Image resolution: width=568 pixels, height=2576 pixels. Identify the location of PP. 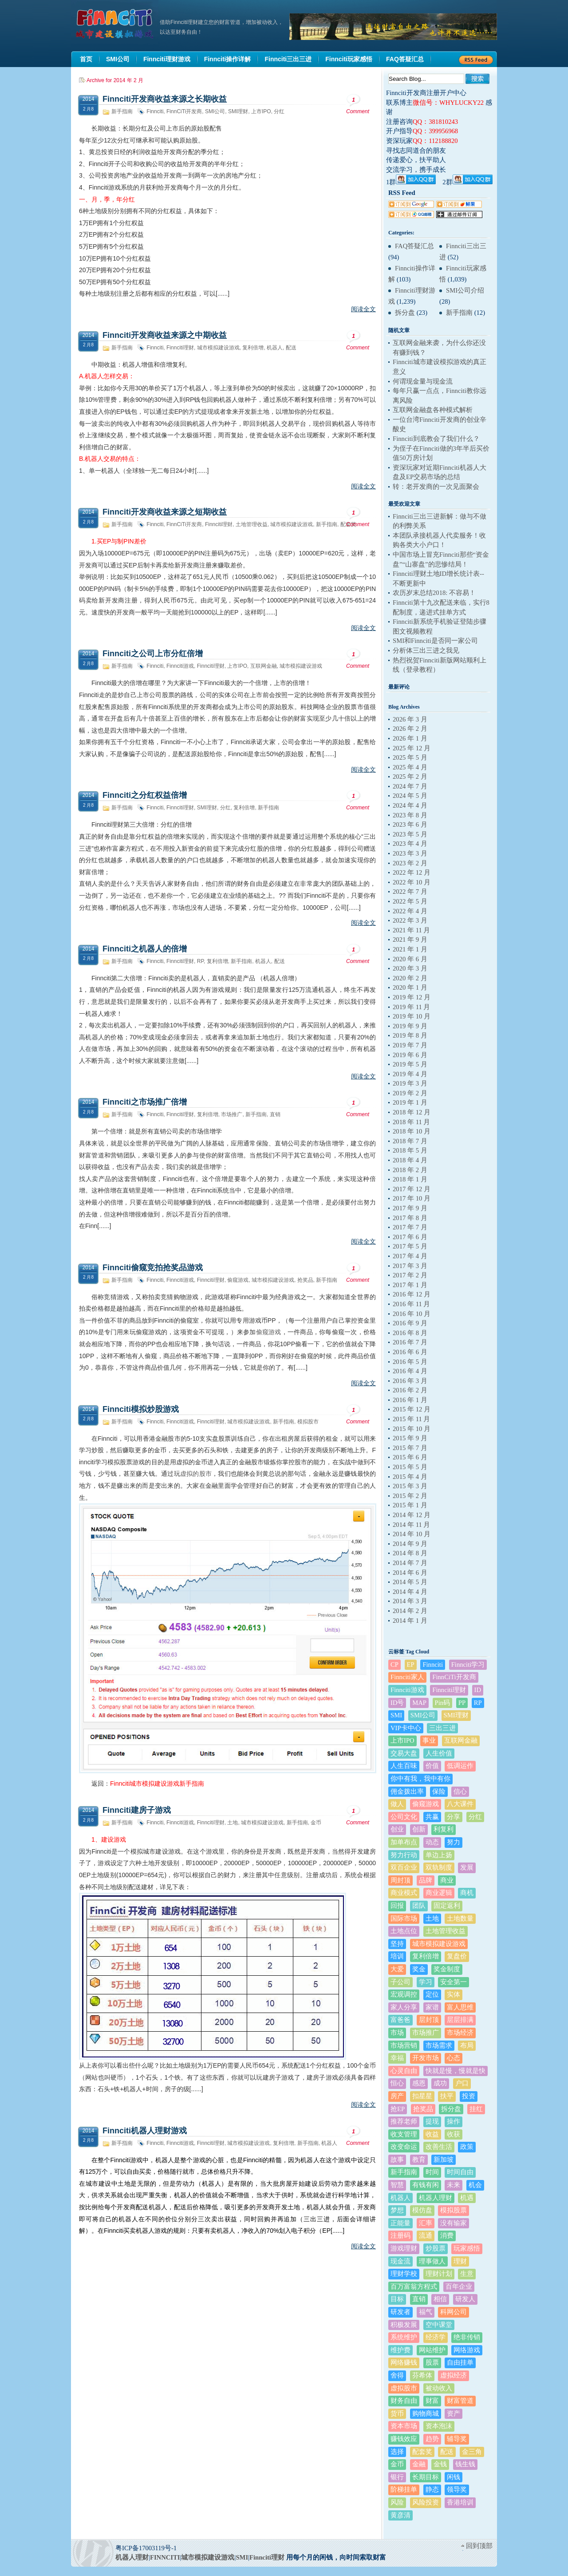
(461, 1702).